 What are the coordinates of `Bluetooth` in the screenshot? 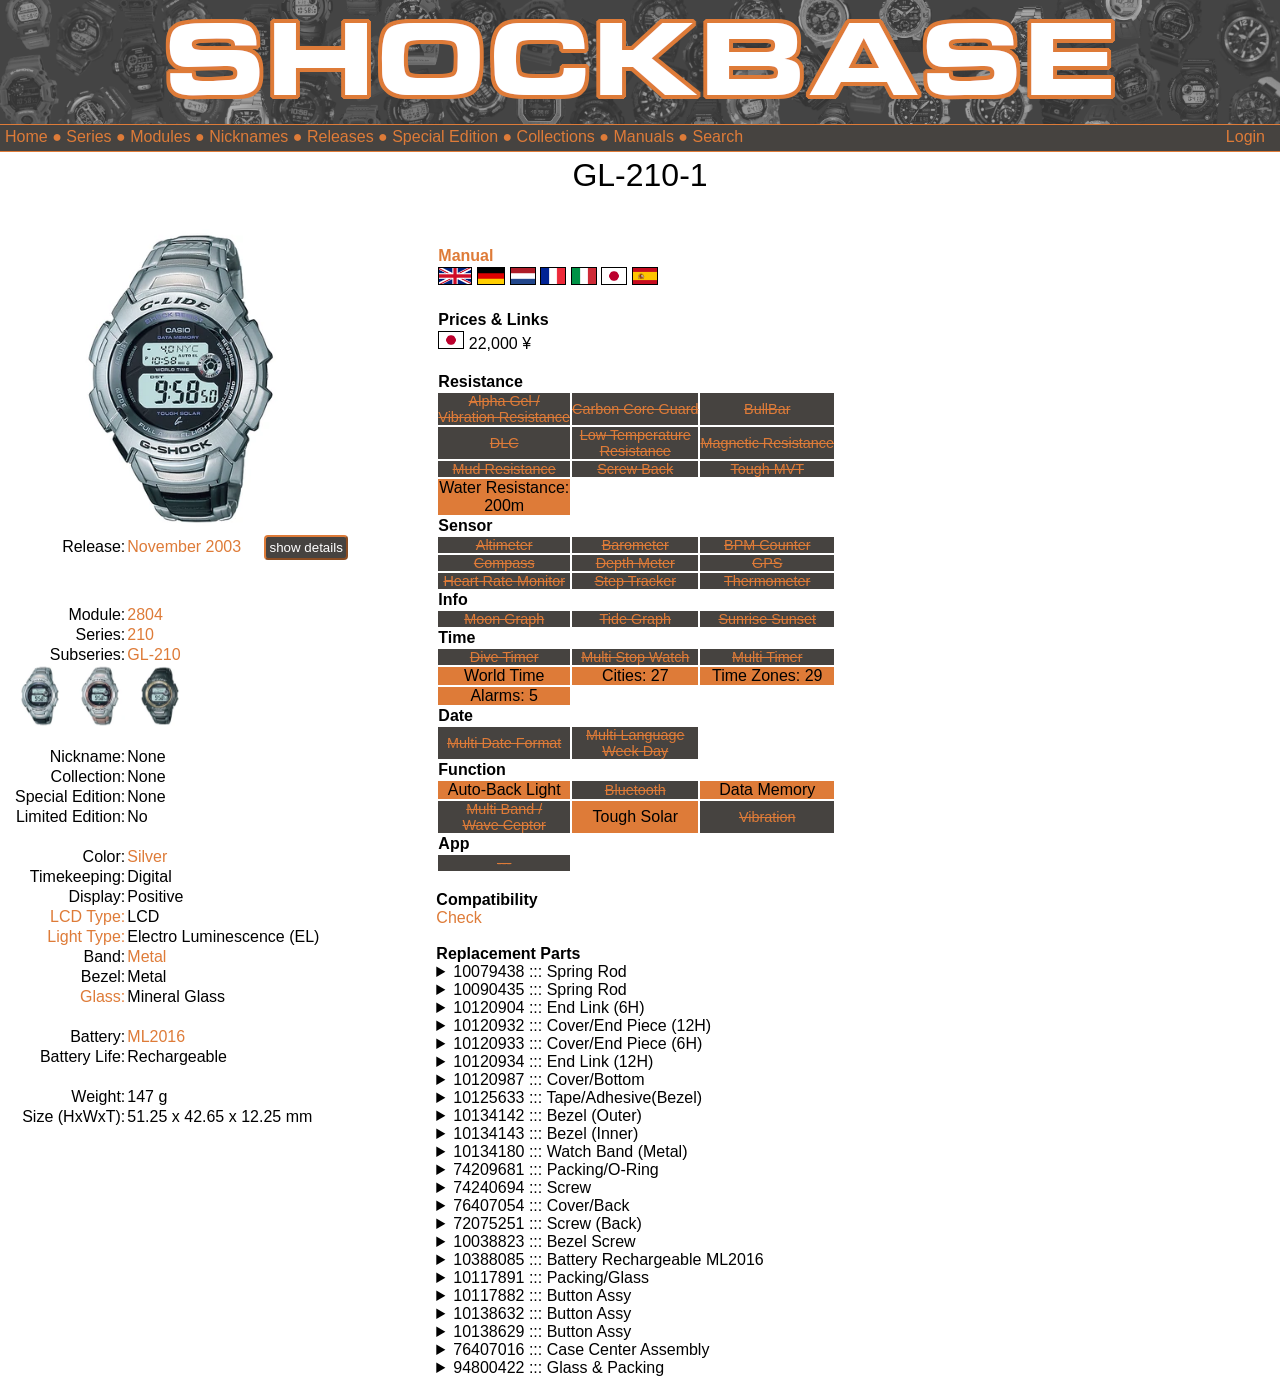 It's located at (635, 790).